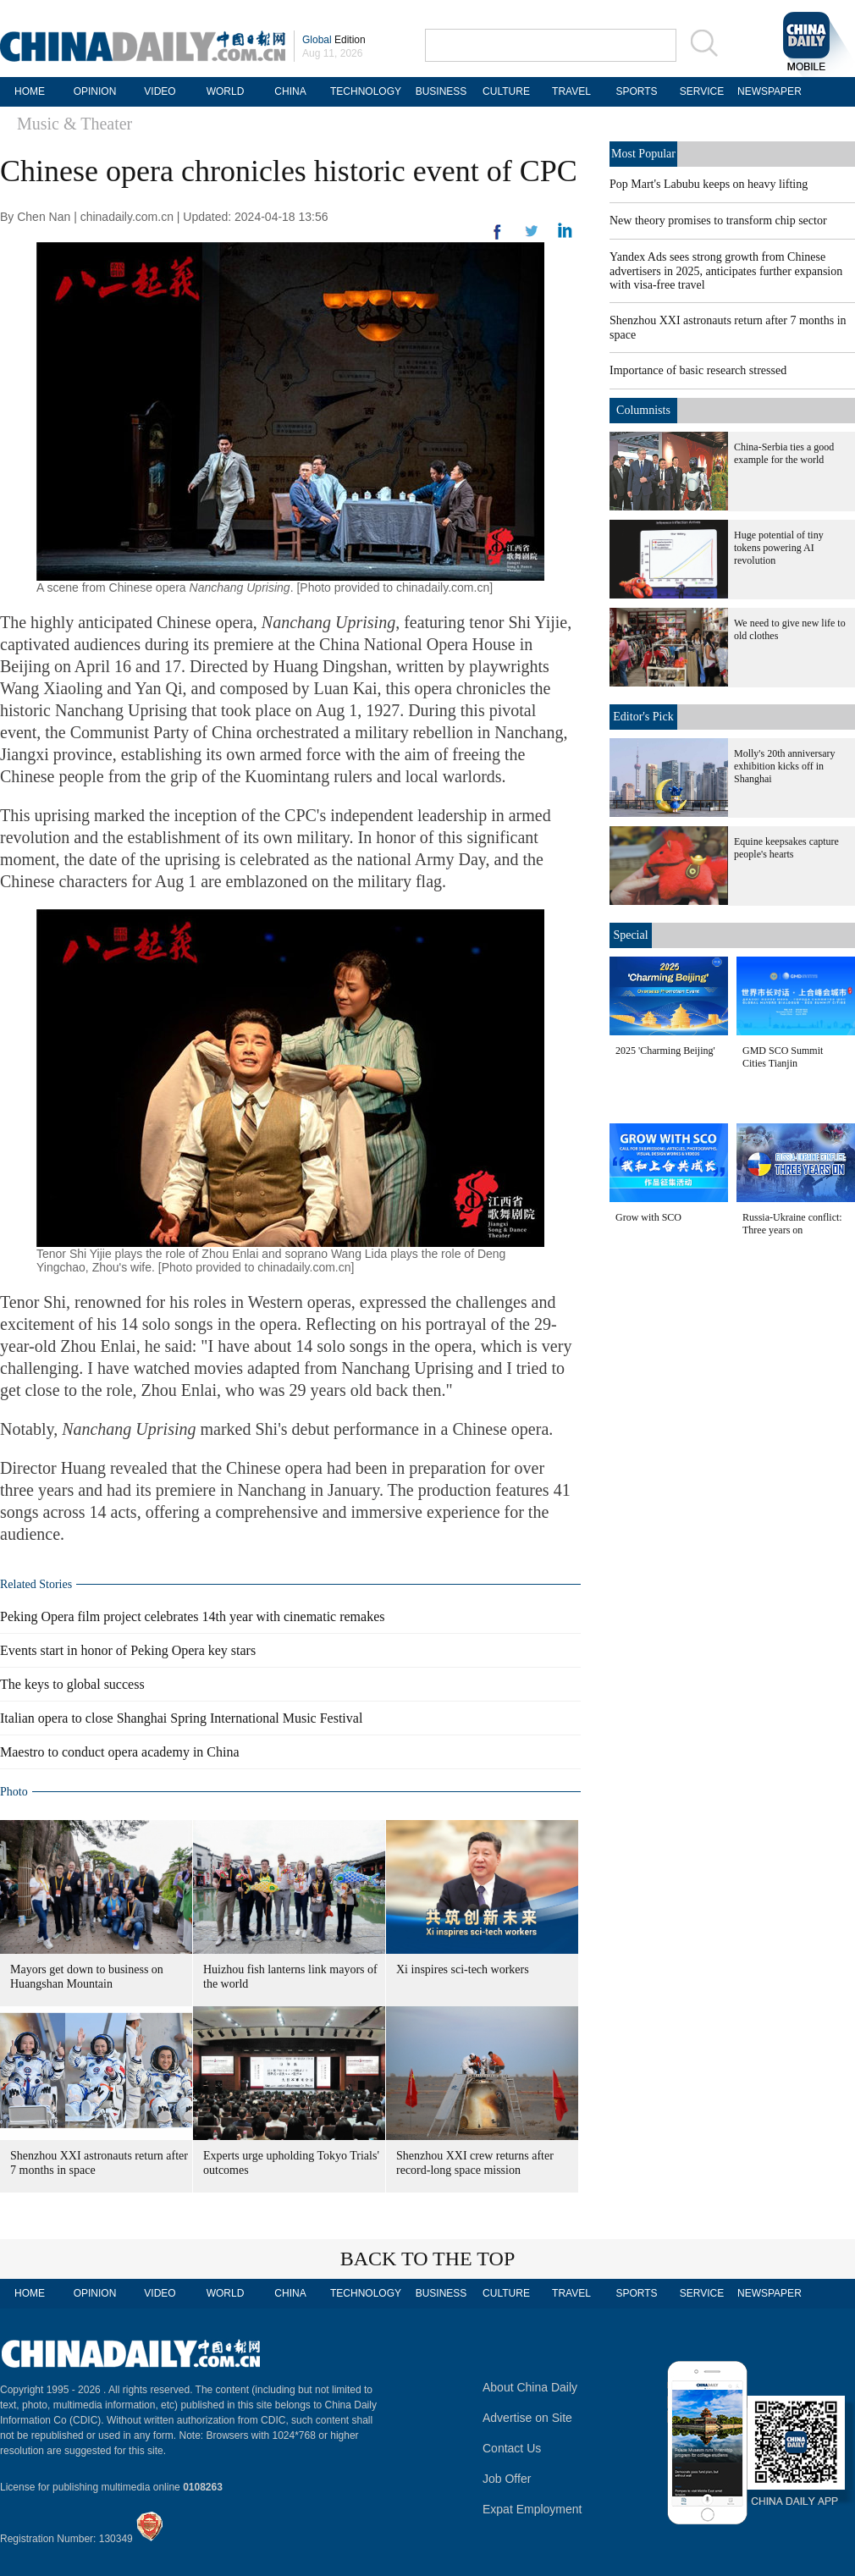 The width and height of the screenshot is (855, 2576). What do you see at coordinates (192, 1616) in the screenshot?
I see `Peking Opera film project celebrates 14th year with cinematic remakes` at bounding box center [192, 1616].